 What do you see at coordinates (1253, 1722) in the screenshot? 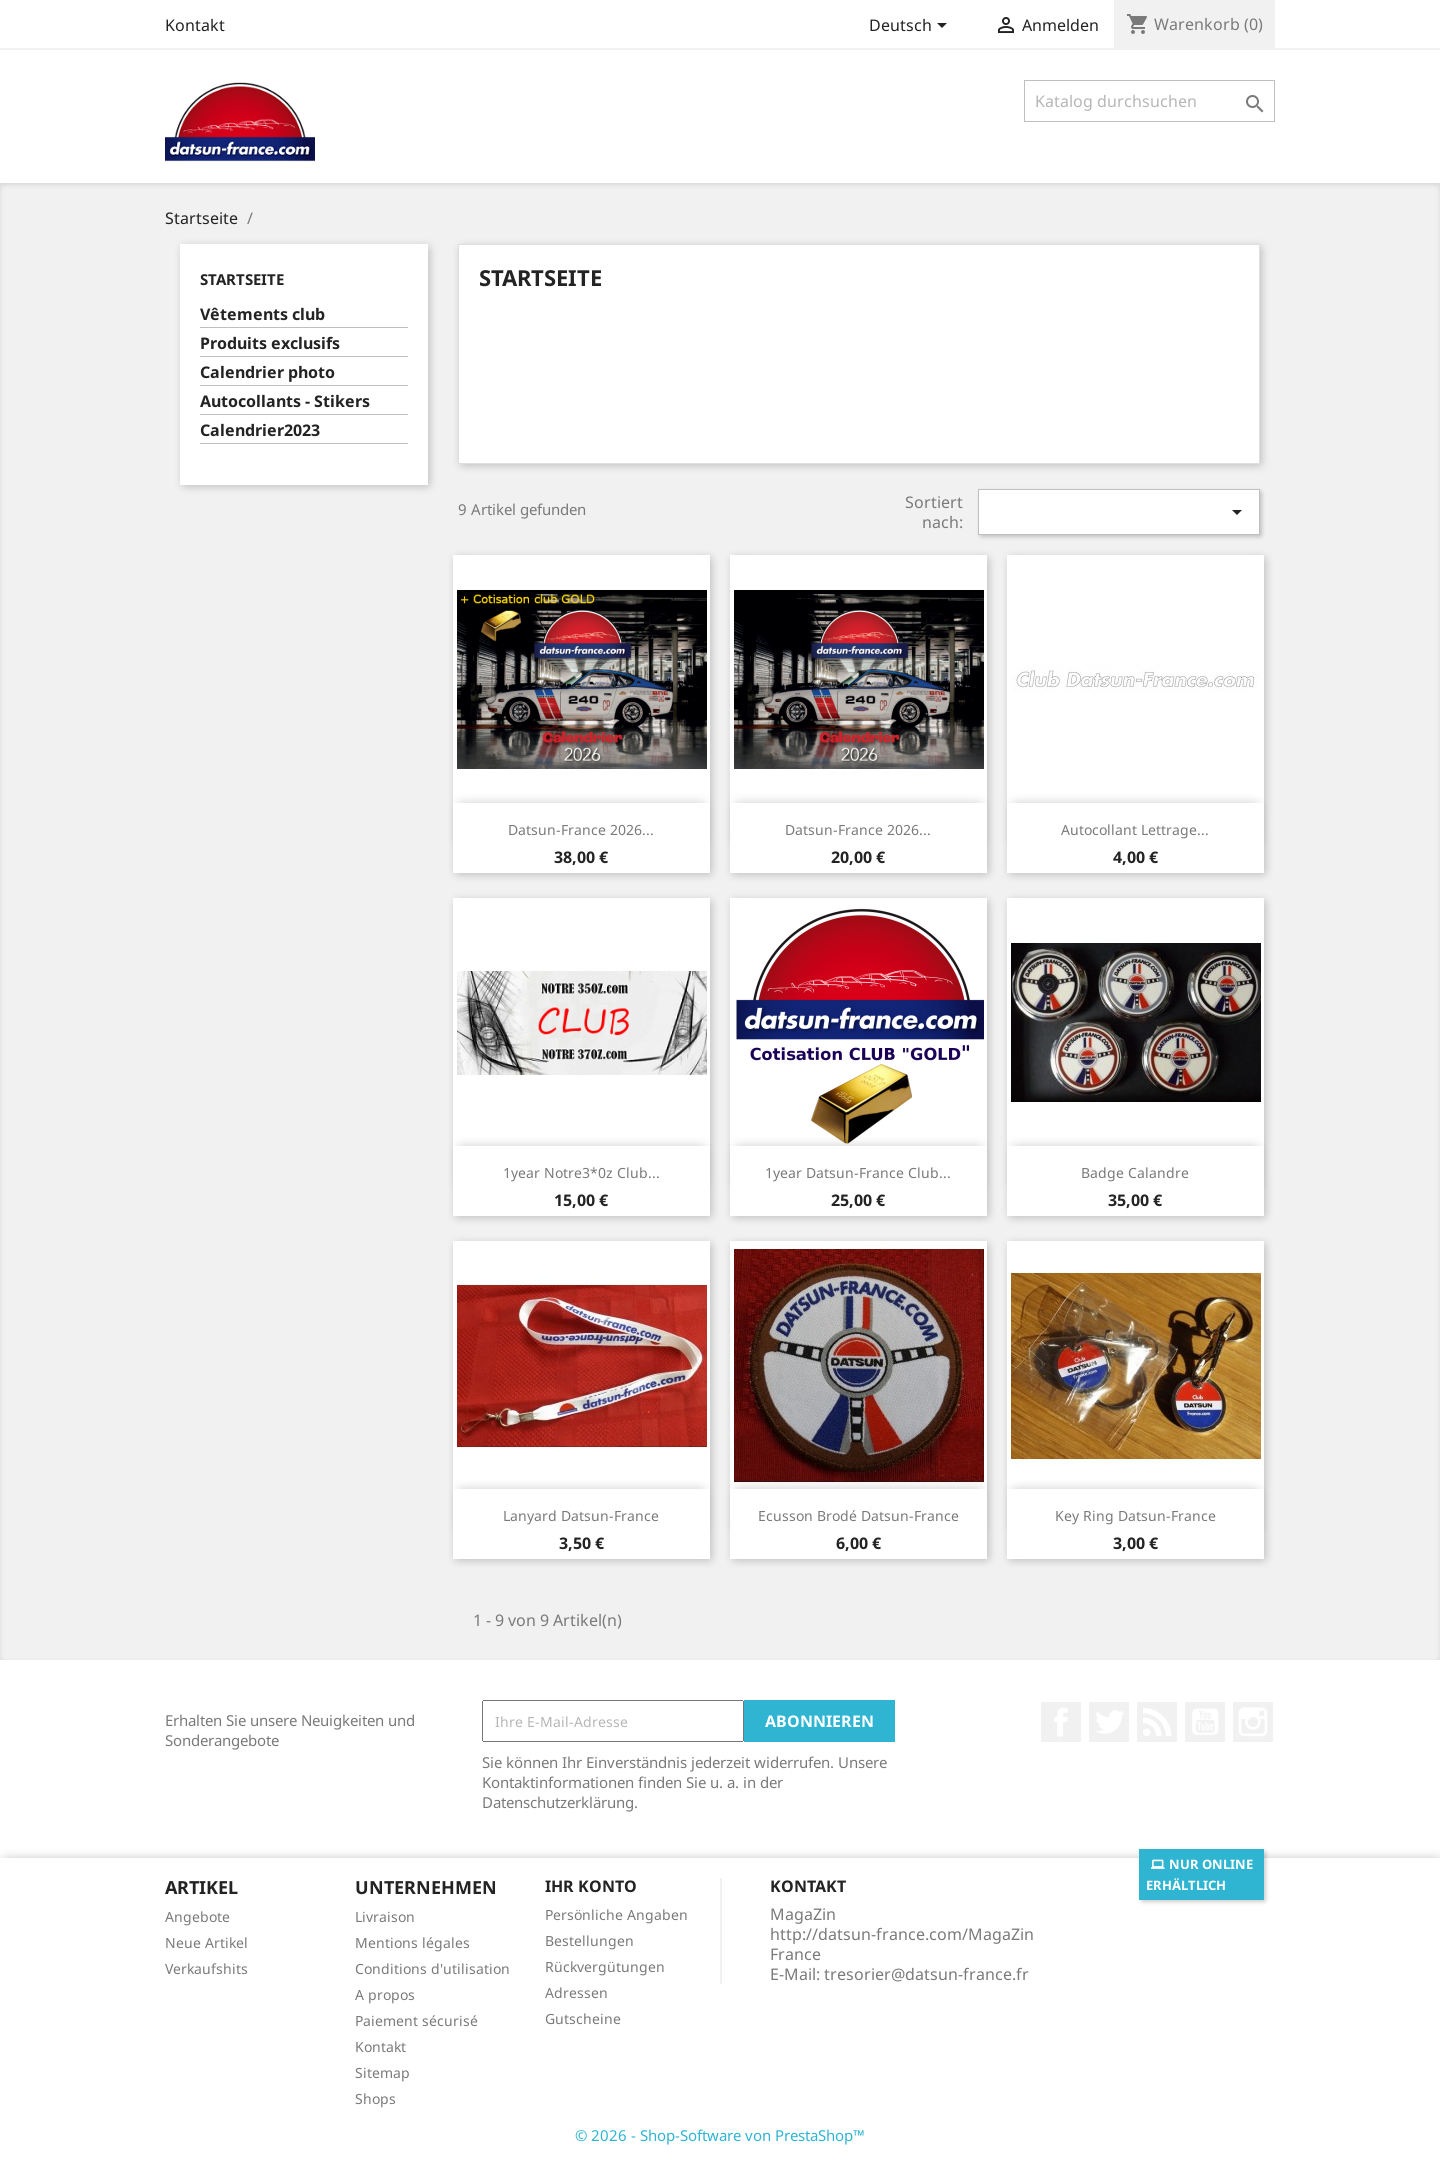
I see `Instagram` at bounding box center [1253, 1722].